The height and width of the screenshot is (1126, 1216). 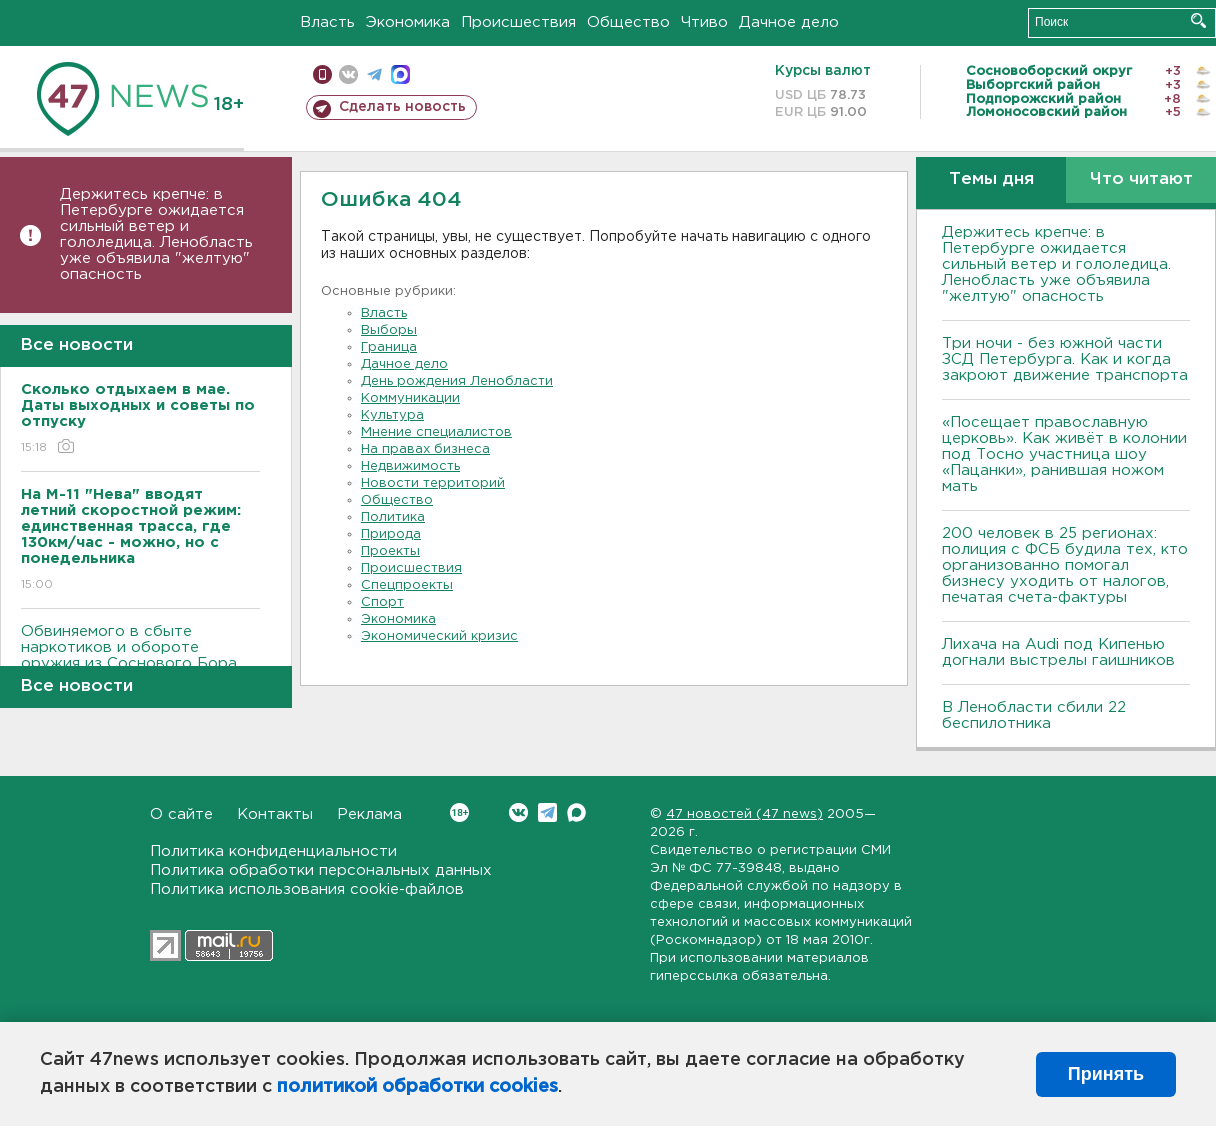 I want to click on max messenger, so click(x=400, y=74).